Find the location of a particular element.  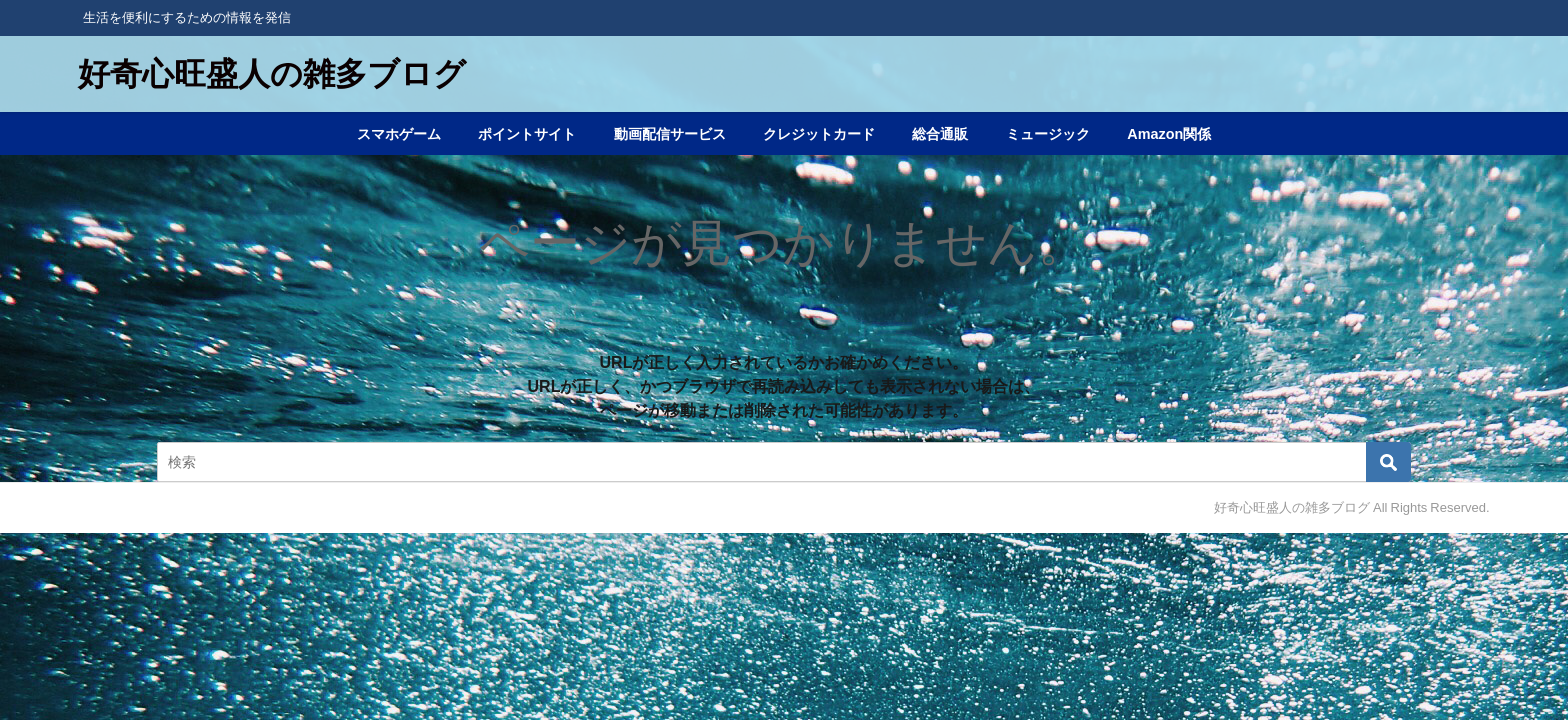

動画配信サービス is located at coordinates (670, 134).